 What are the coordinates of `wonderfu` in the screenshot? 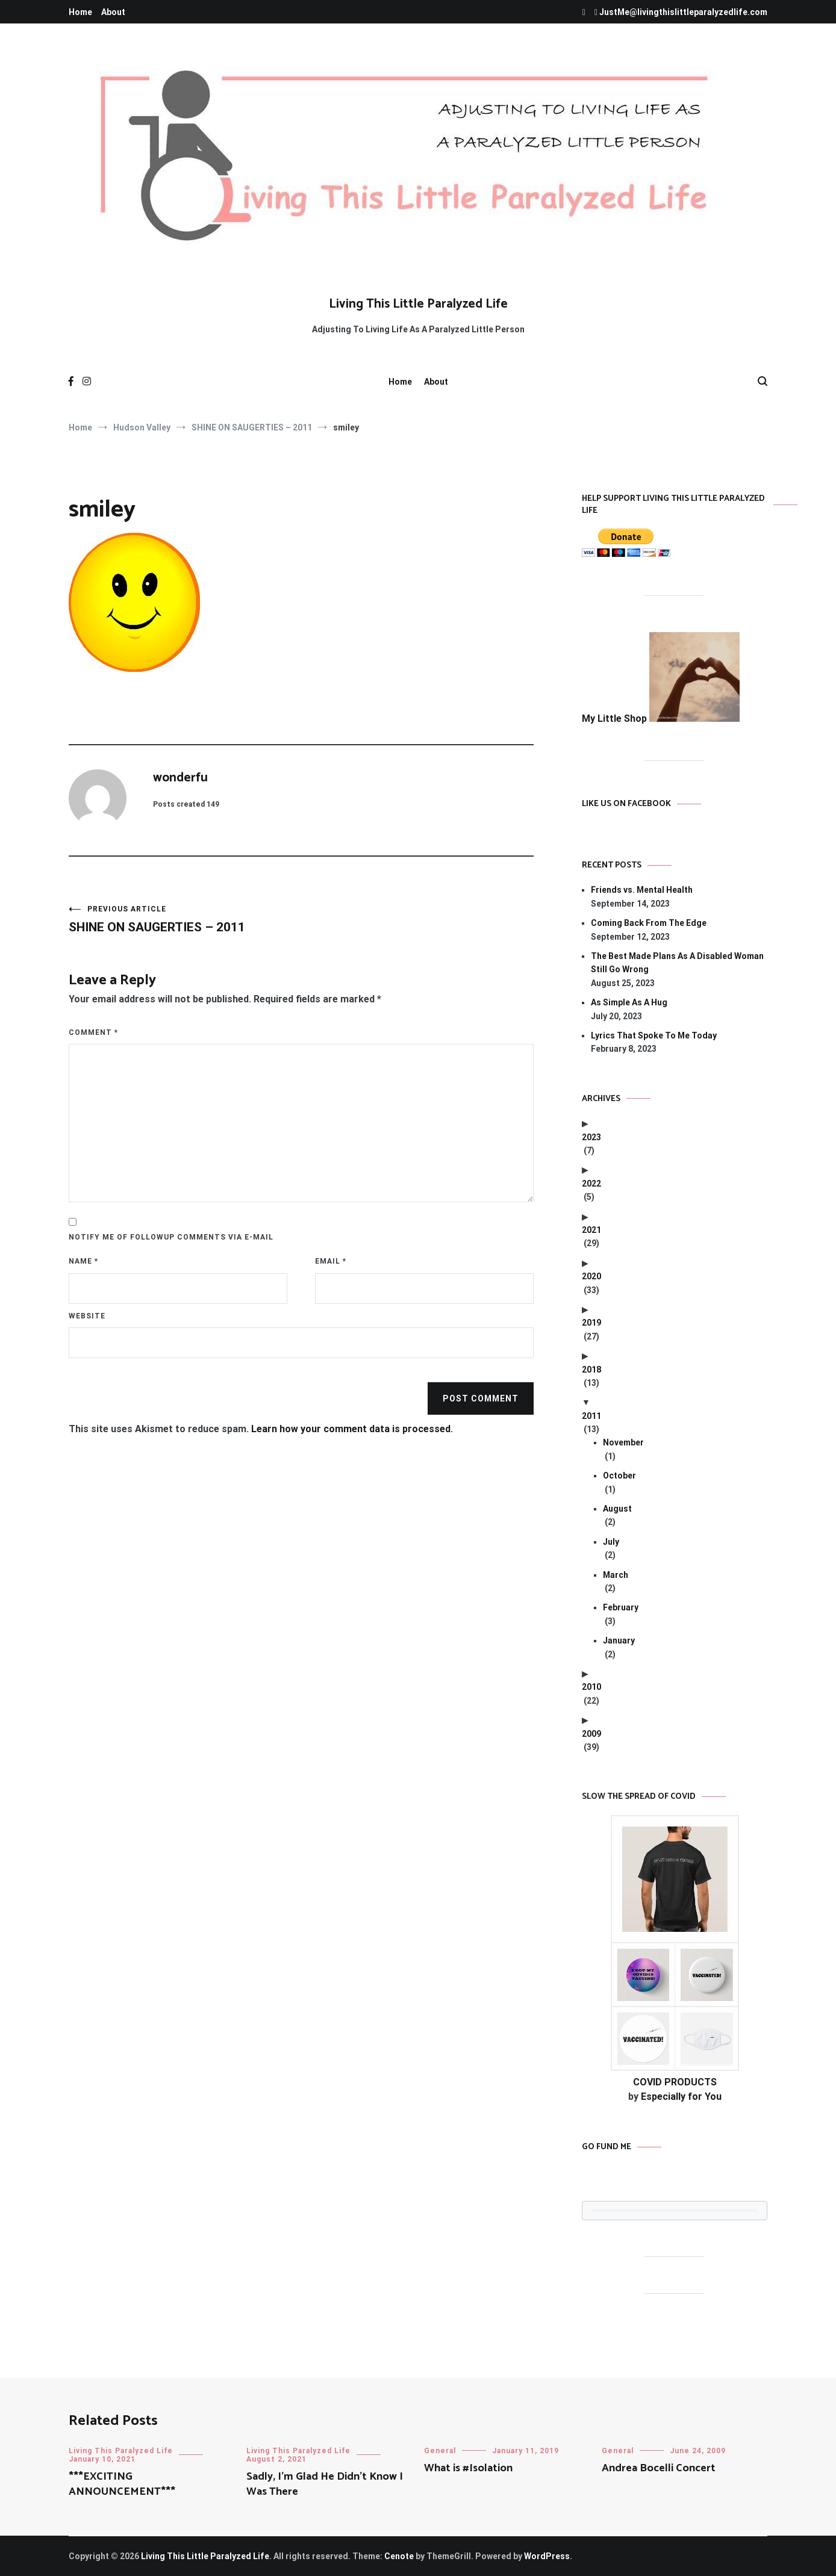 It's located at (180, 778).